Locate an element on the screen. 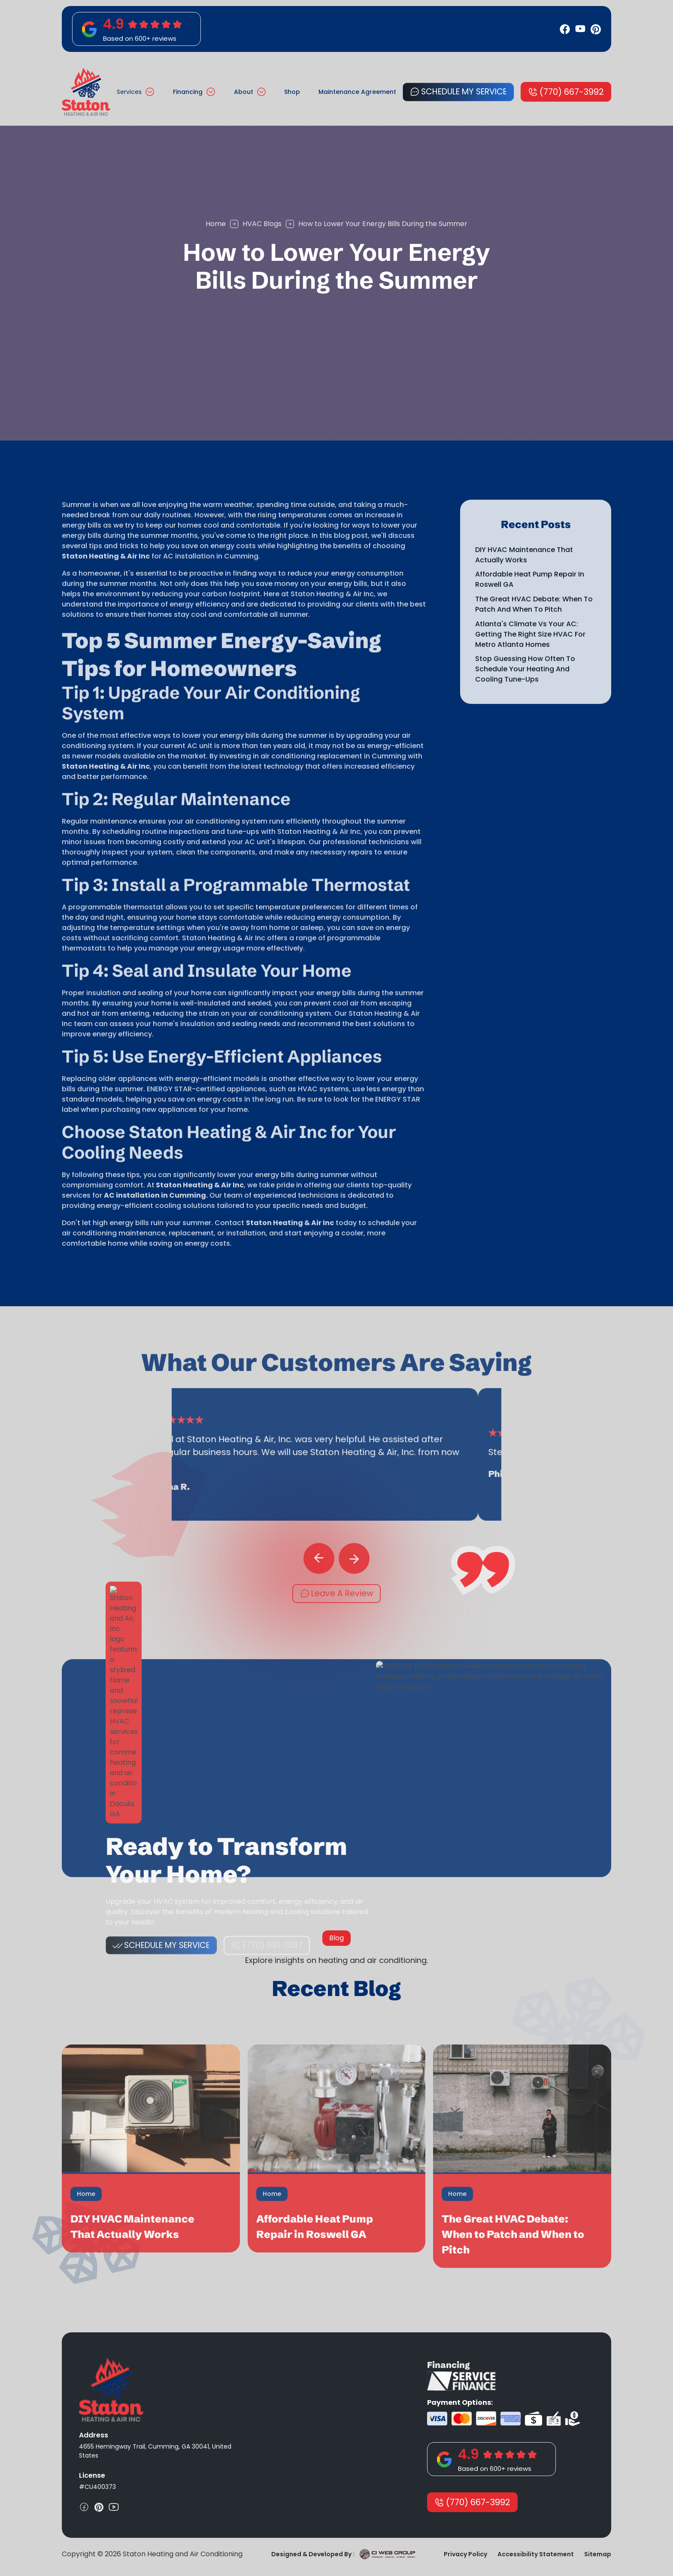 The height and width of the screenshot is (2576, 673). Accessibility Statement is located at coordinates (535, 2554).